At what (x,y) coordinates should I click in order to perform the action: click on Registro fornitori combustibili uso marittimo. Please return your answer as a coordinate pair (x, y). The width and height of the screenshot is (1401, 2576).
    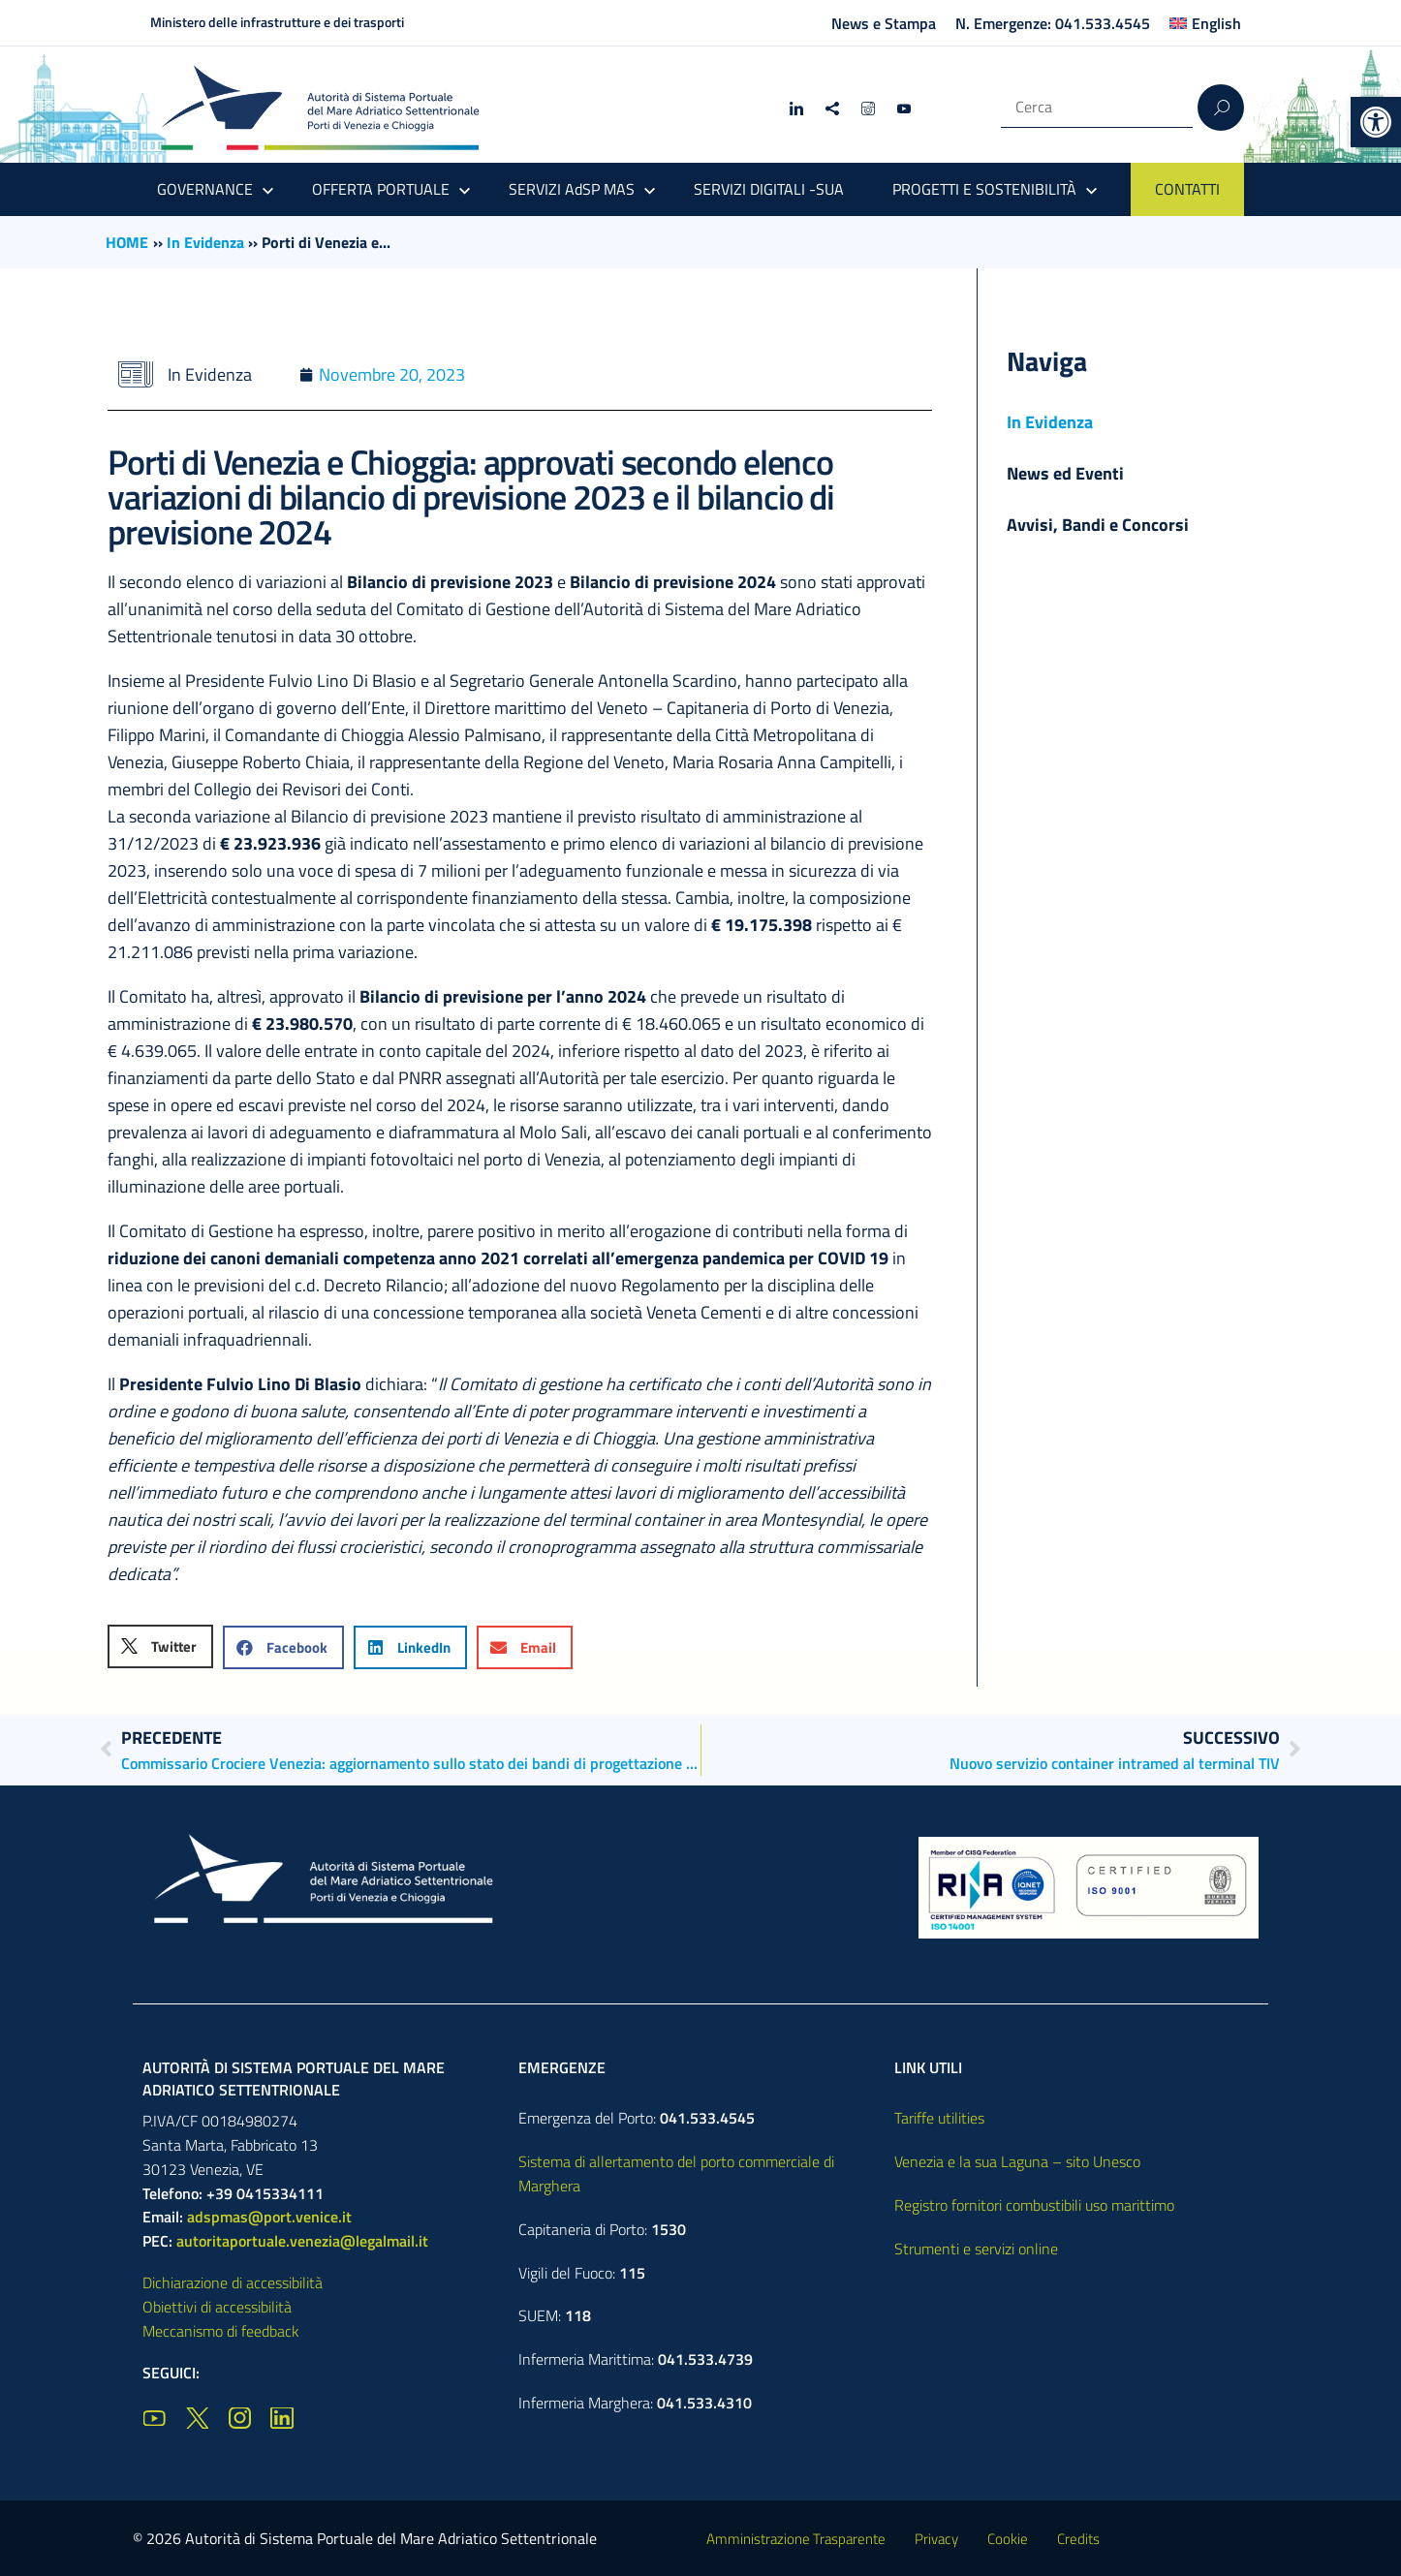
    Looking at the image, I should click on (1034, 2205).